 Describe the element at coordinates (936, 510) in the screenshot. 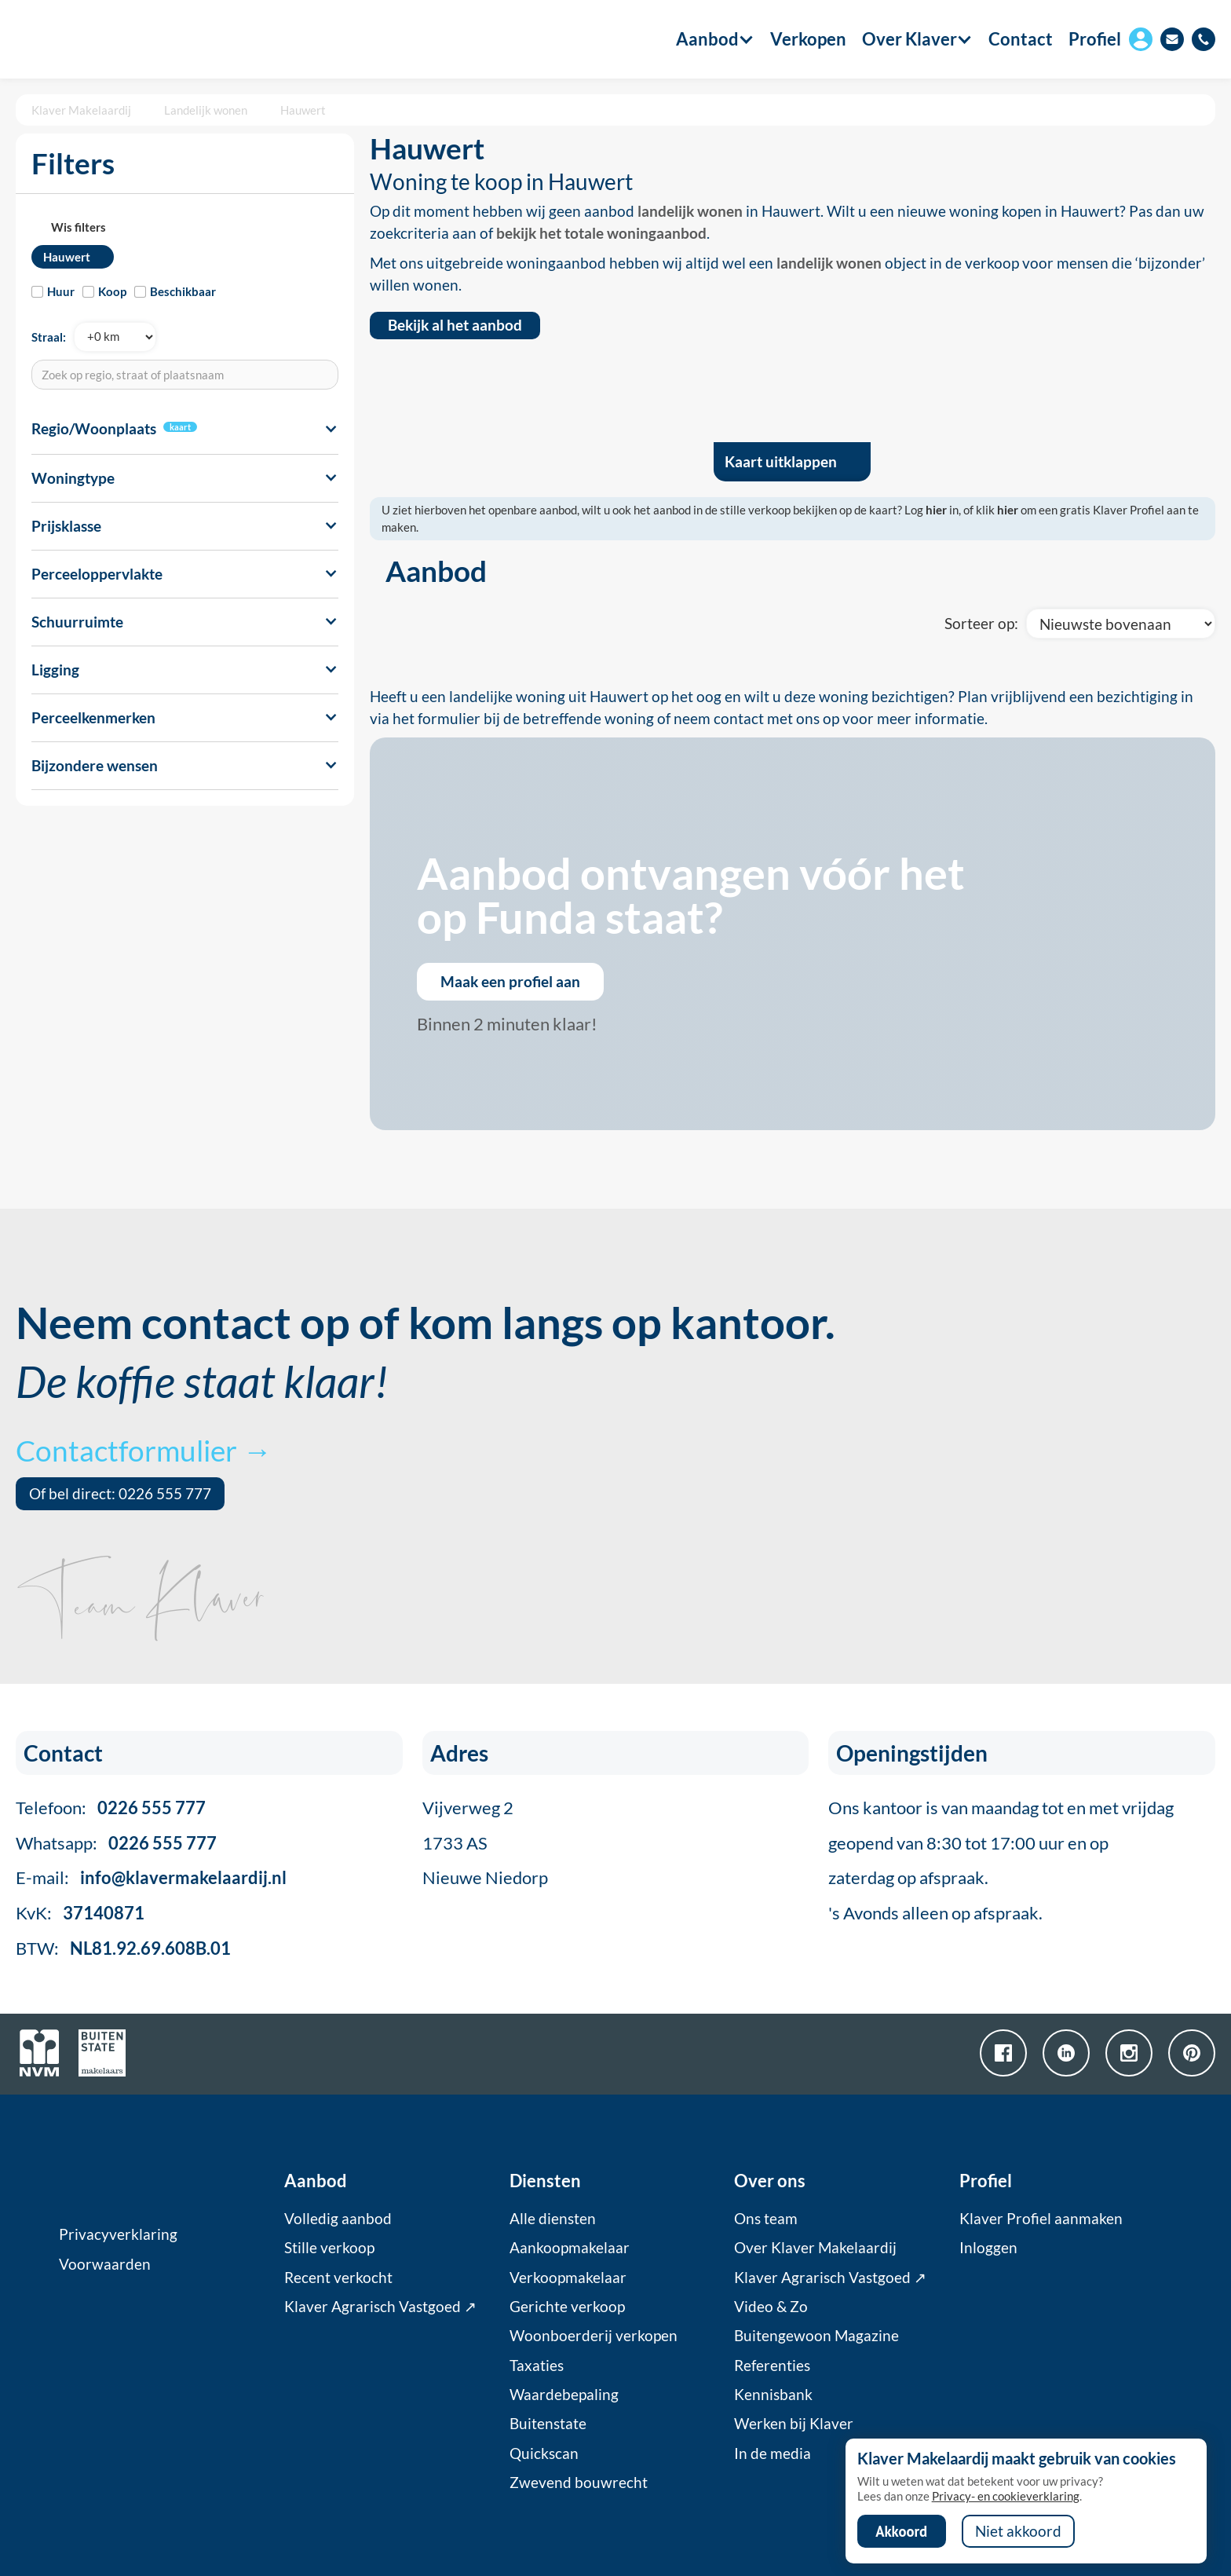

I see `hier` at that location.